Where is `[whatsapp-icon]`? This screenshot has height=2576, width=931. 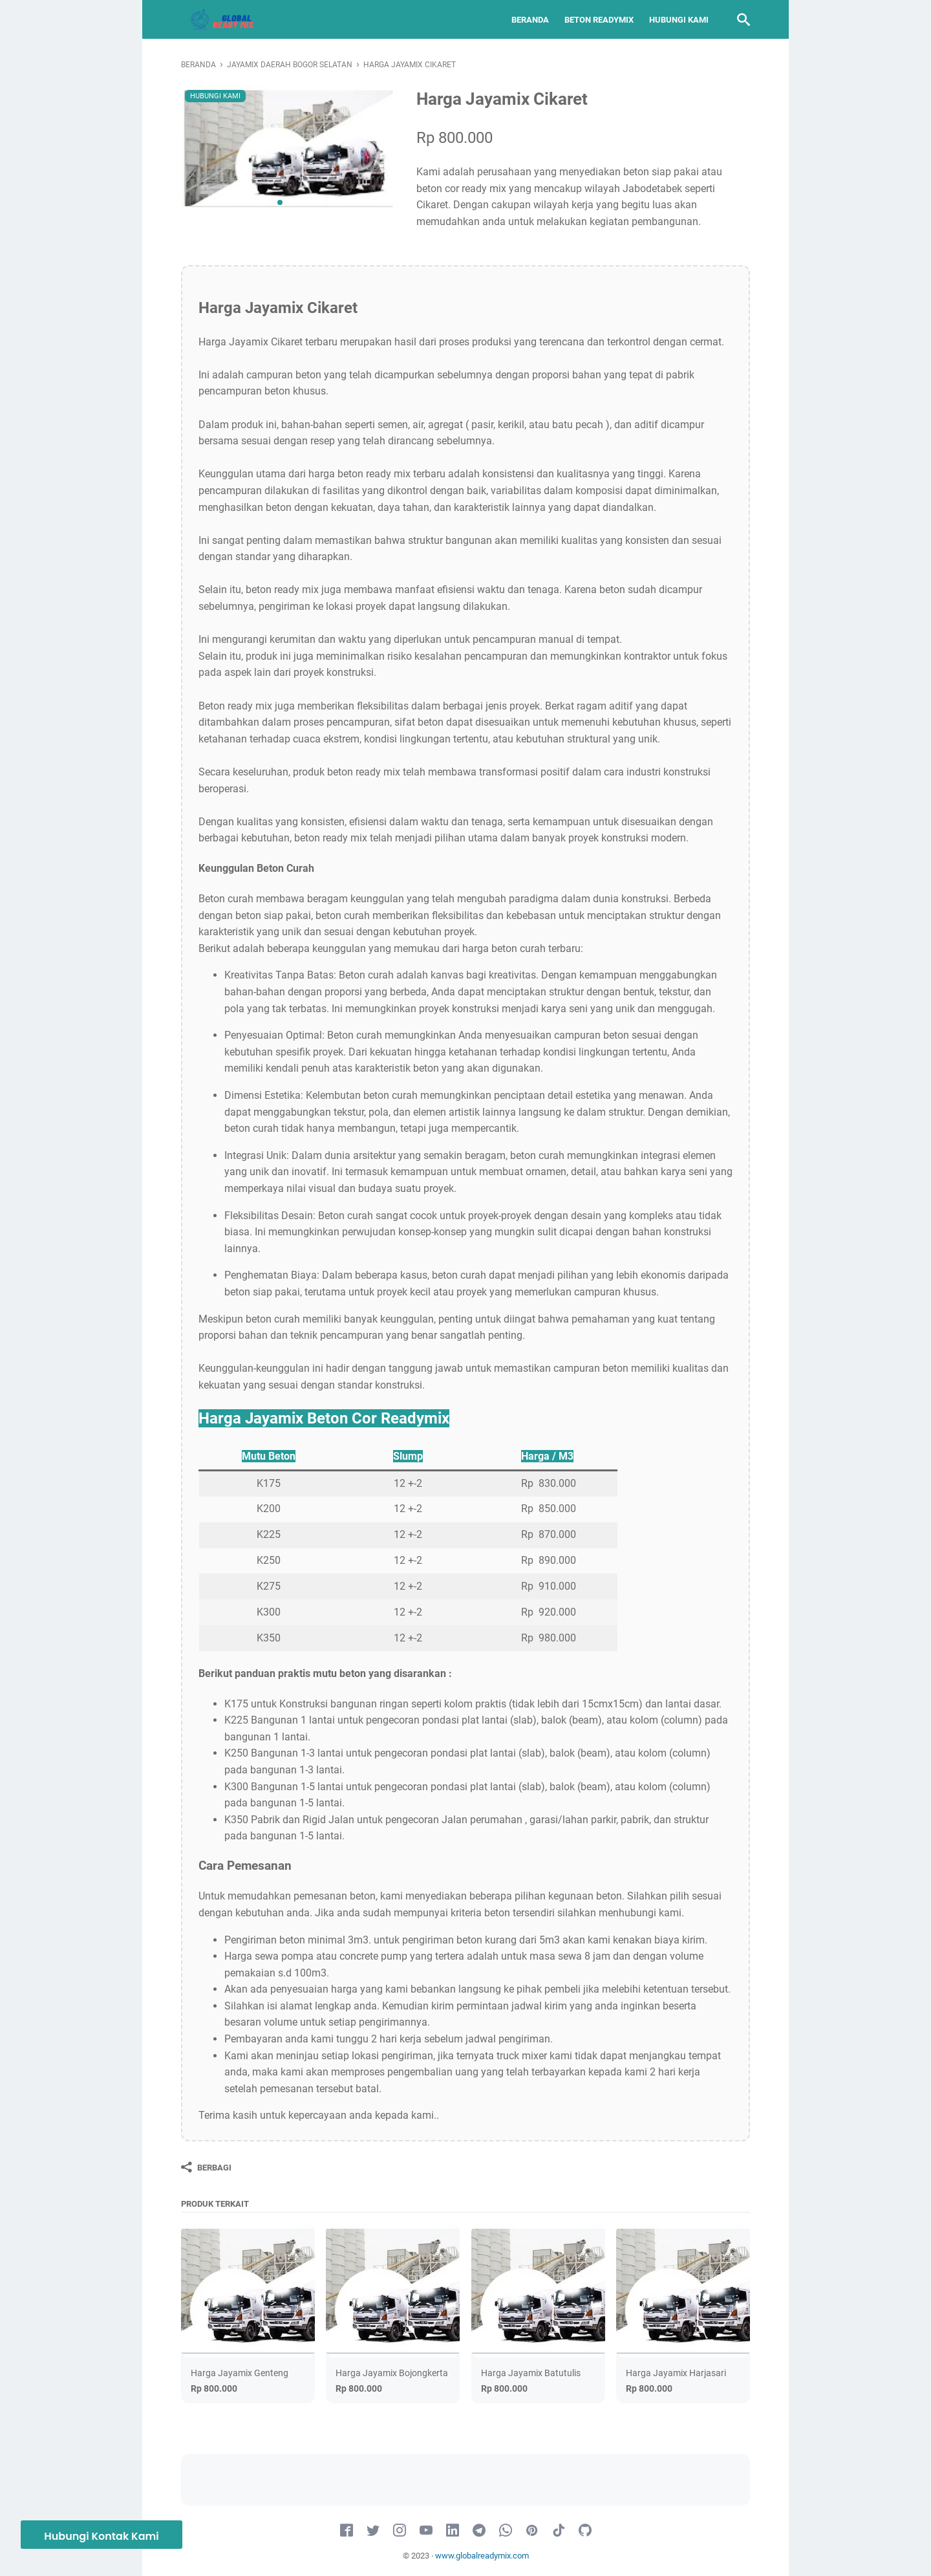
[whatsapp-icon] is located at coordinates (505, 2530).